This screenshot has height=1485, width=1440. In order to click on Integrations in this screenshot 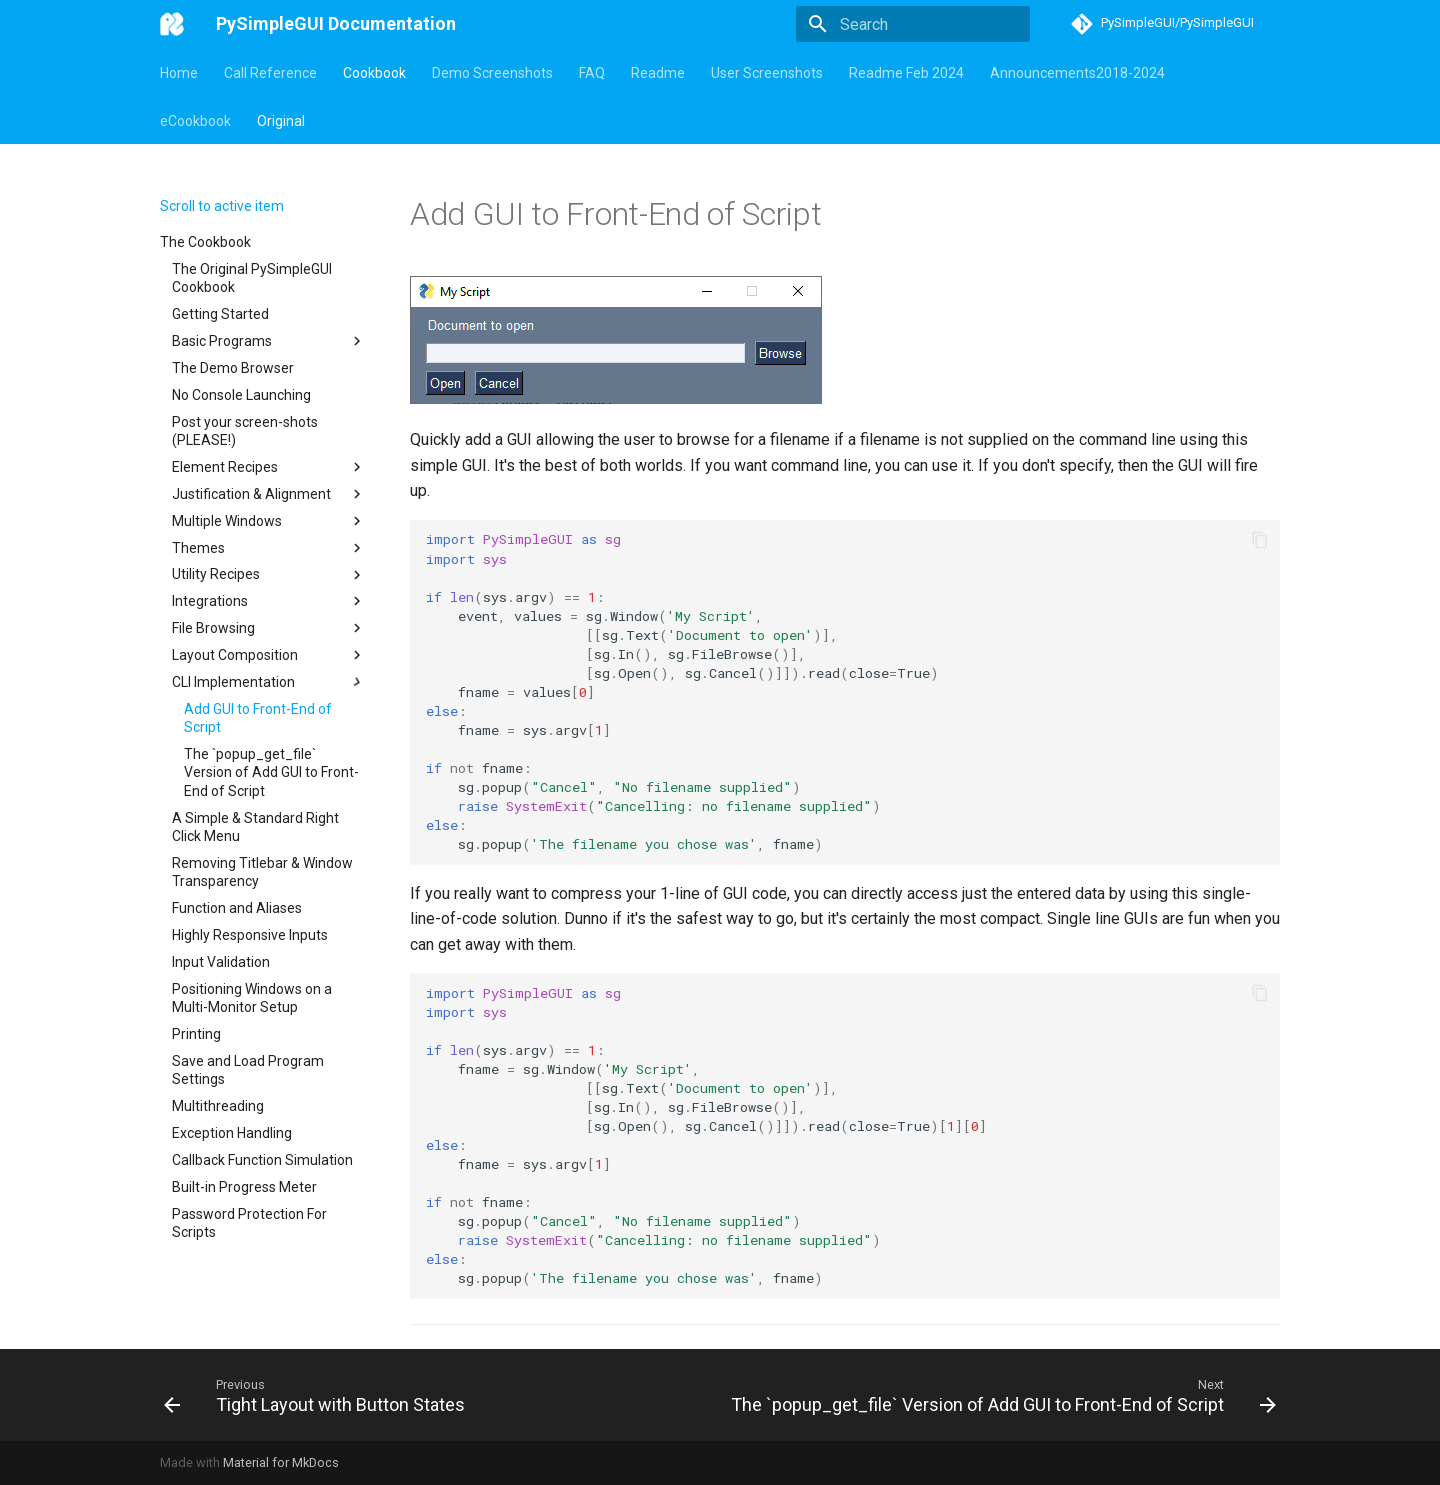, I will do `click(269, 601)`.